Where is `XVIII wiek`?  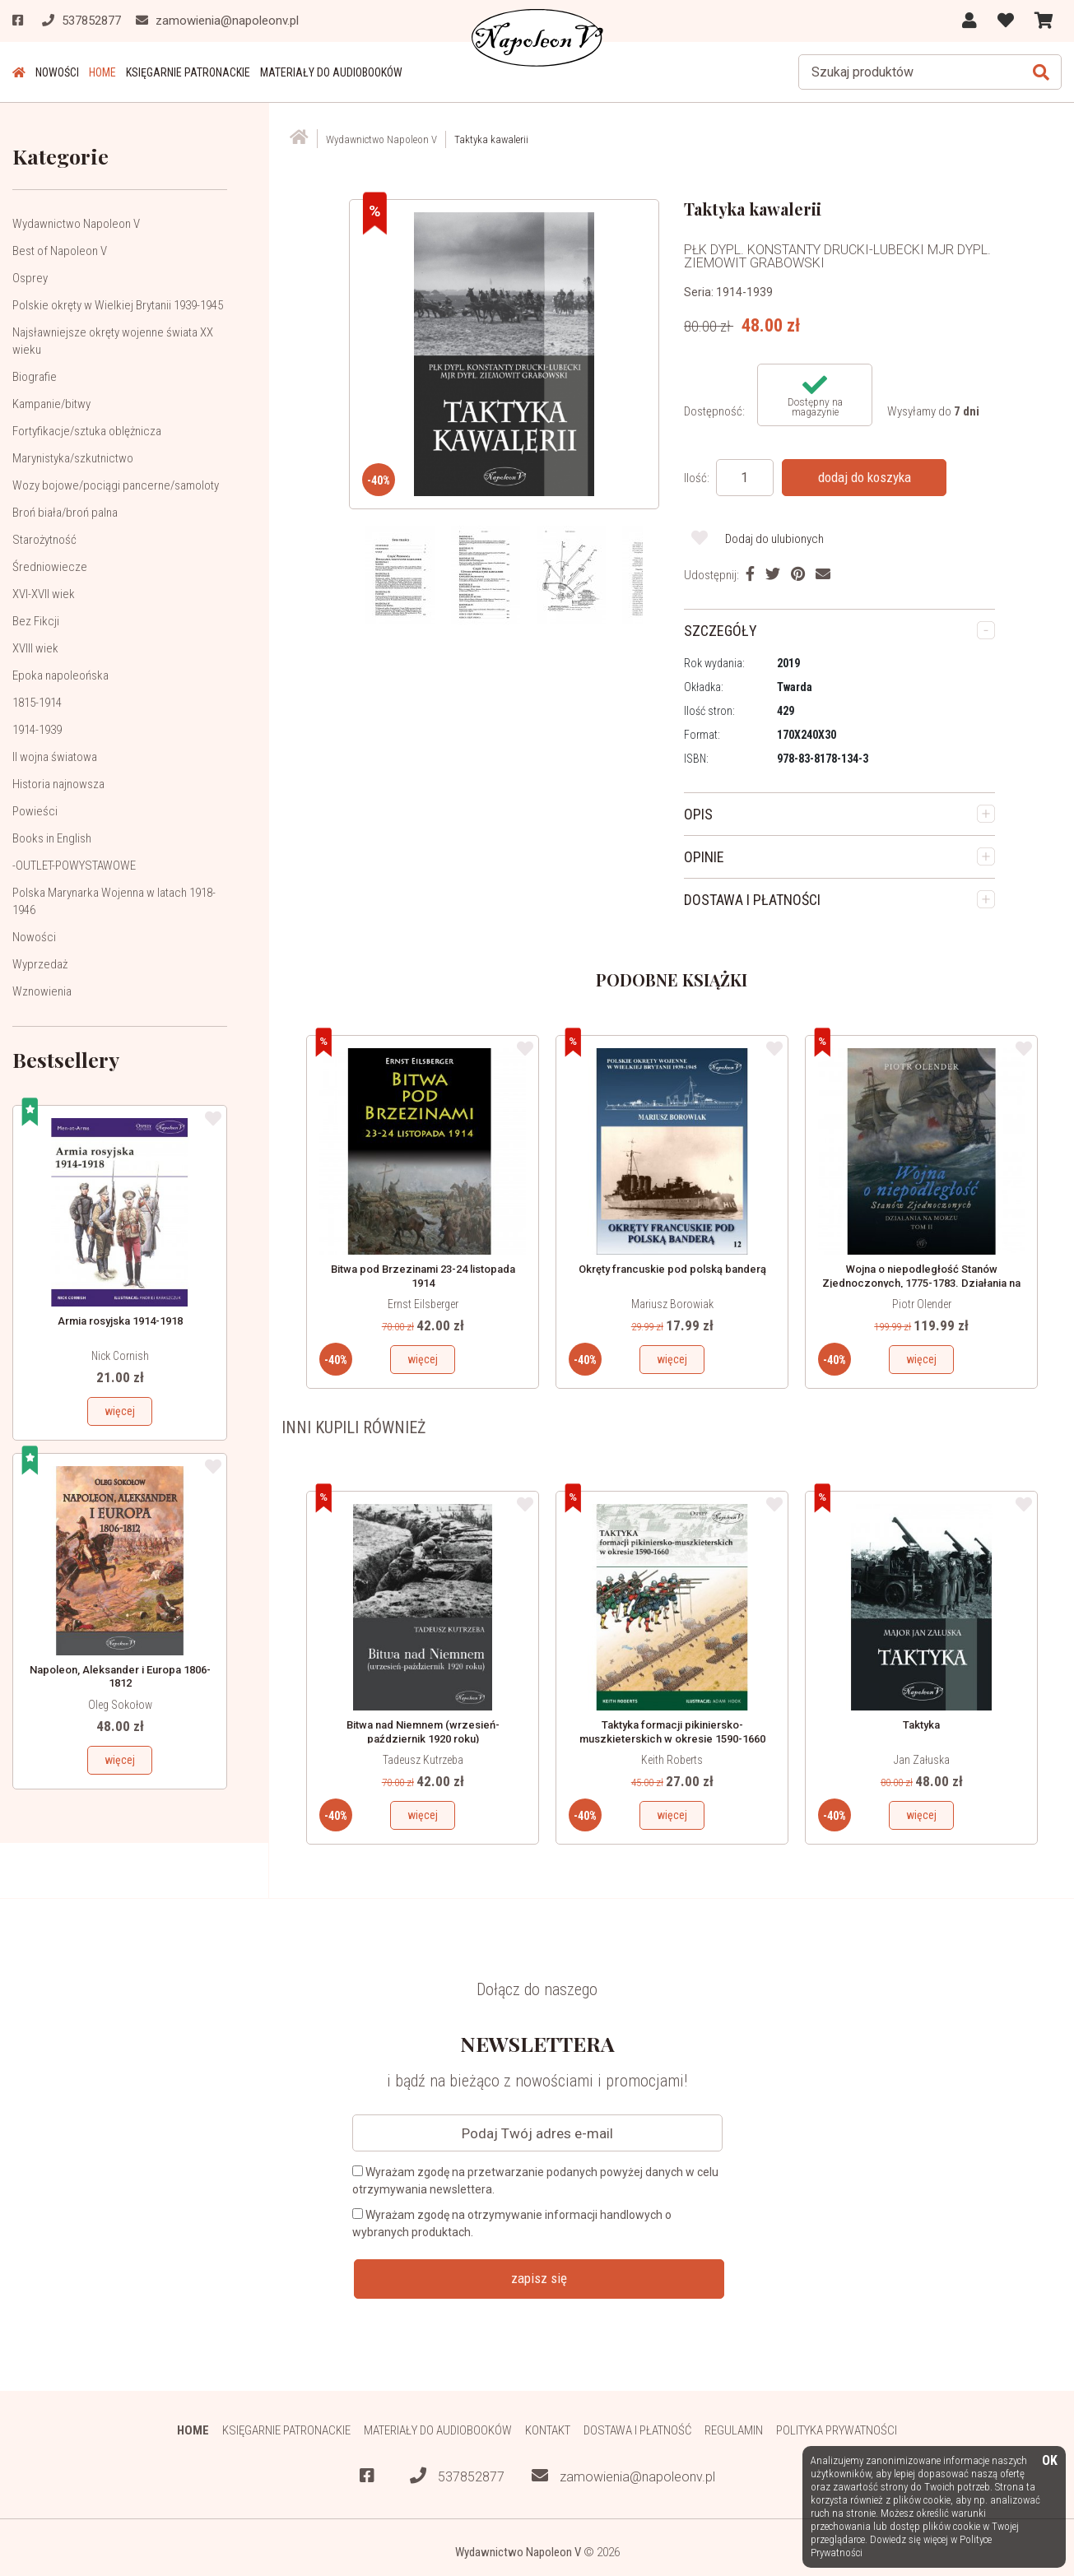 XVIII wiek is located at coordinates (35, 648).